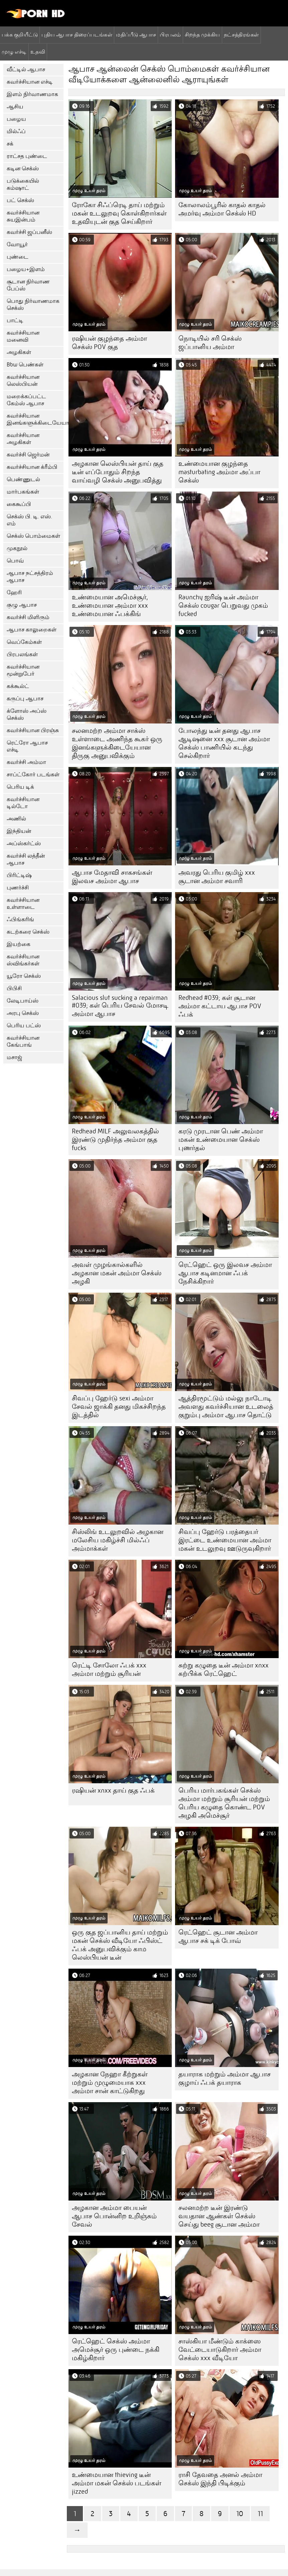 Image resolution: width=288 pixels, height=2576 pixels. What do you see at coordinates (26, 762) in the screenshot?
I see `கவர்ச்சி அம்மா` at bounding box center [26, 762].